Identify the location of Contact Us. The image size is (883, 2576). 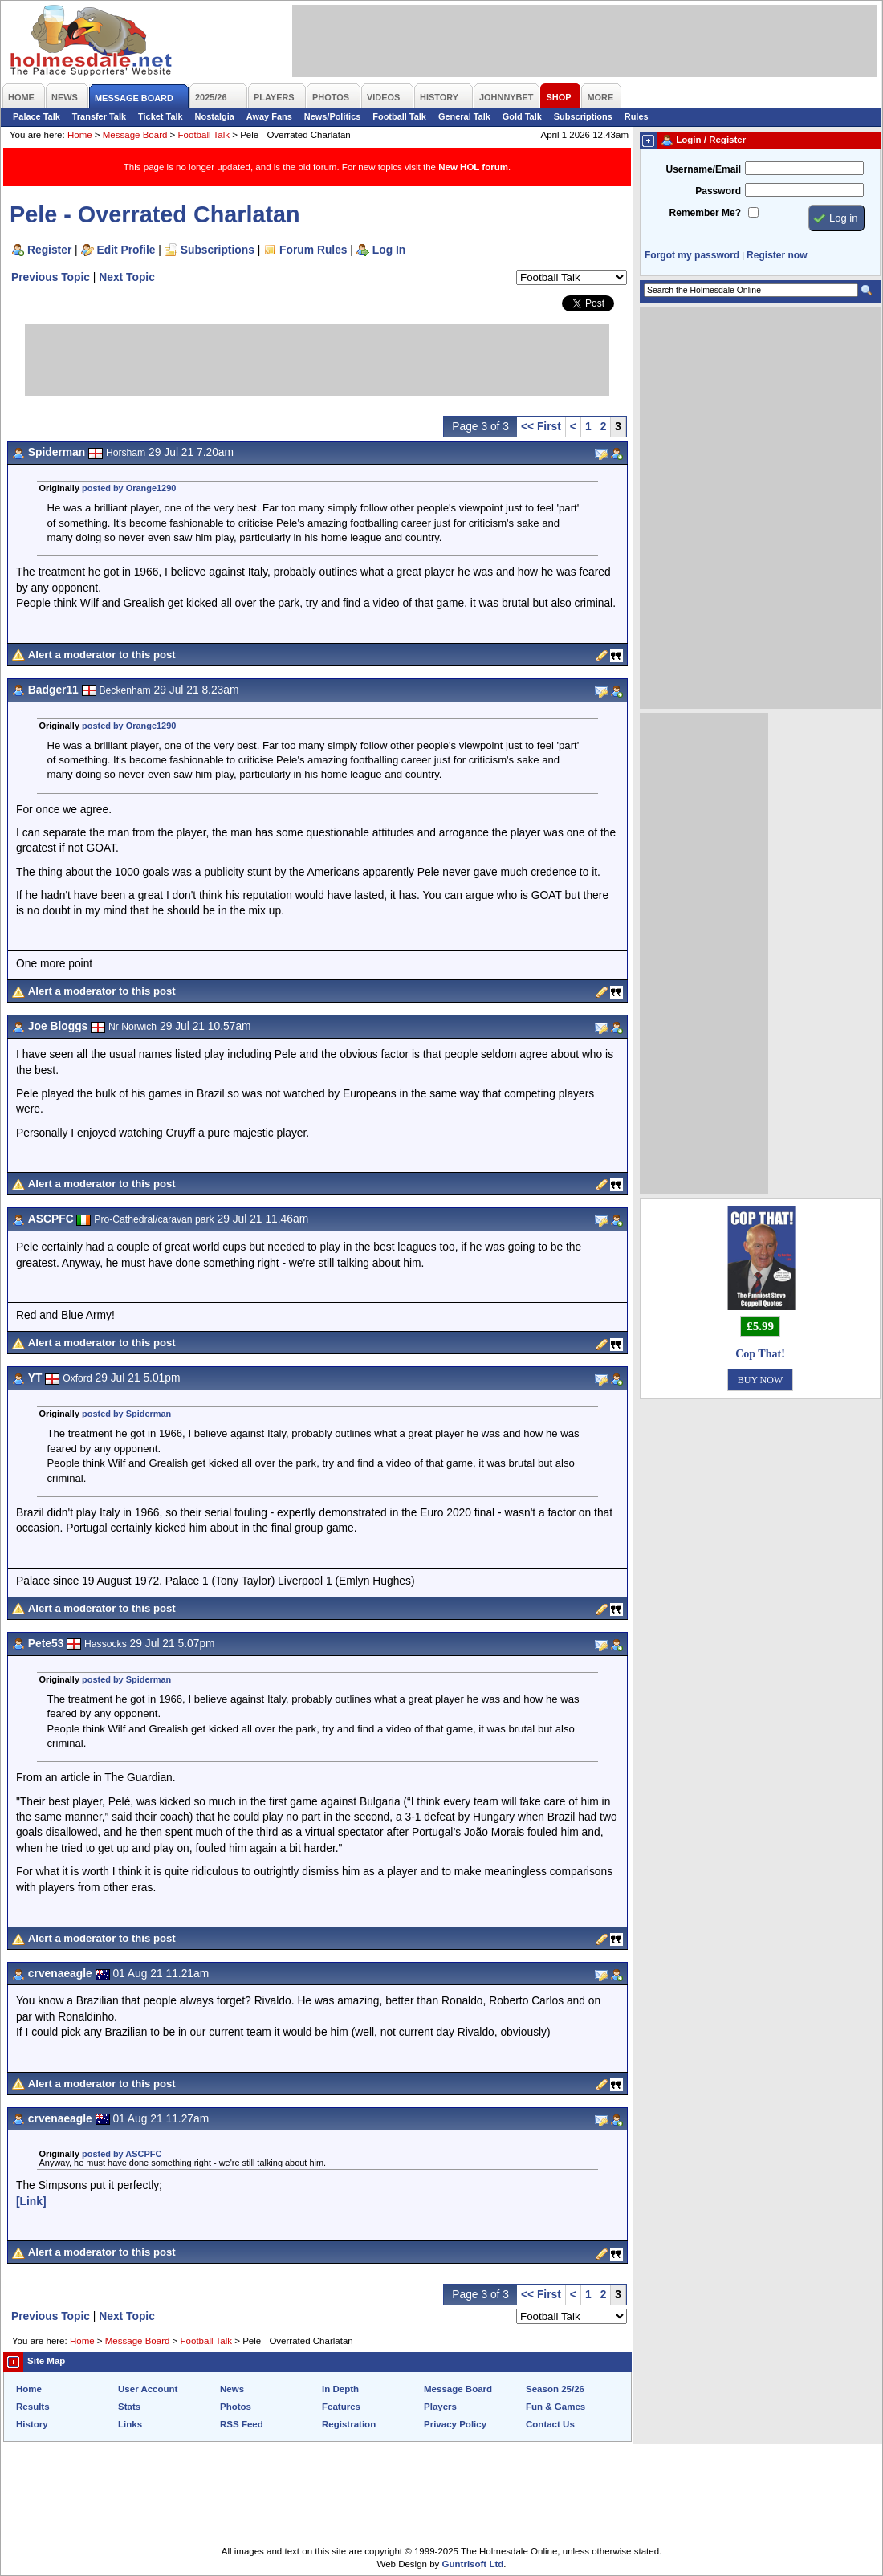
(550, 2424).